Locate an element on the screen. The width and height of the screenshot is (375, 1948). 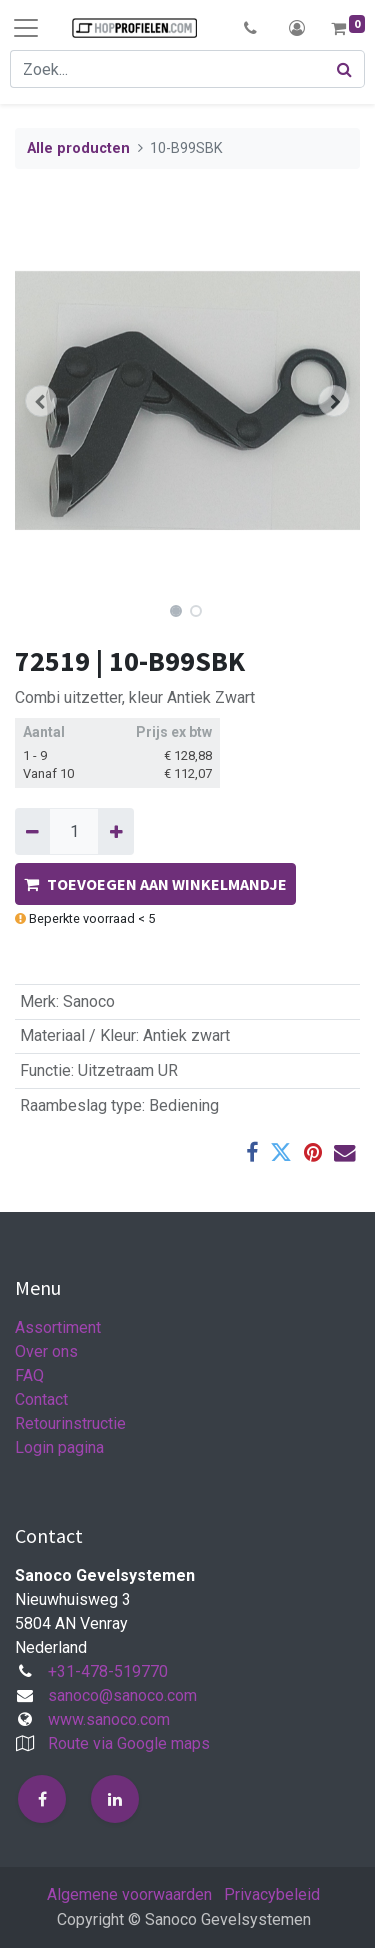
Contact is located at coordinates (41, 1399).